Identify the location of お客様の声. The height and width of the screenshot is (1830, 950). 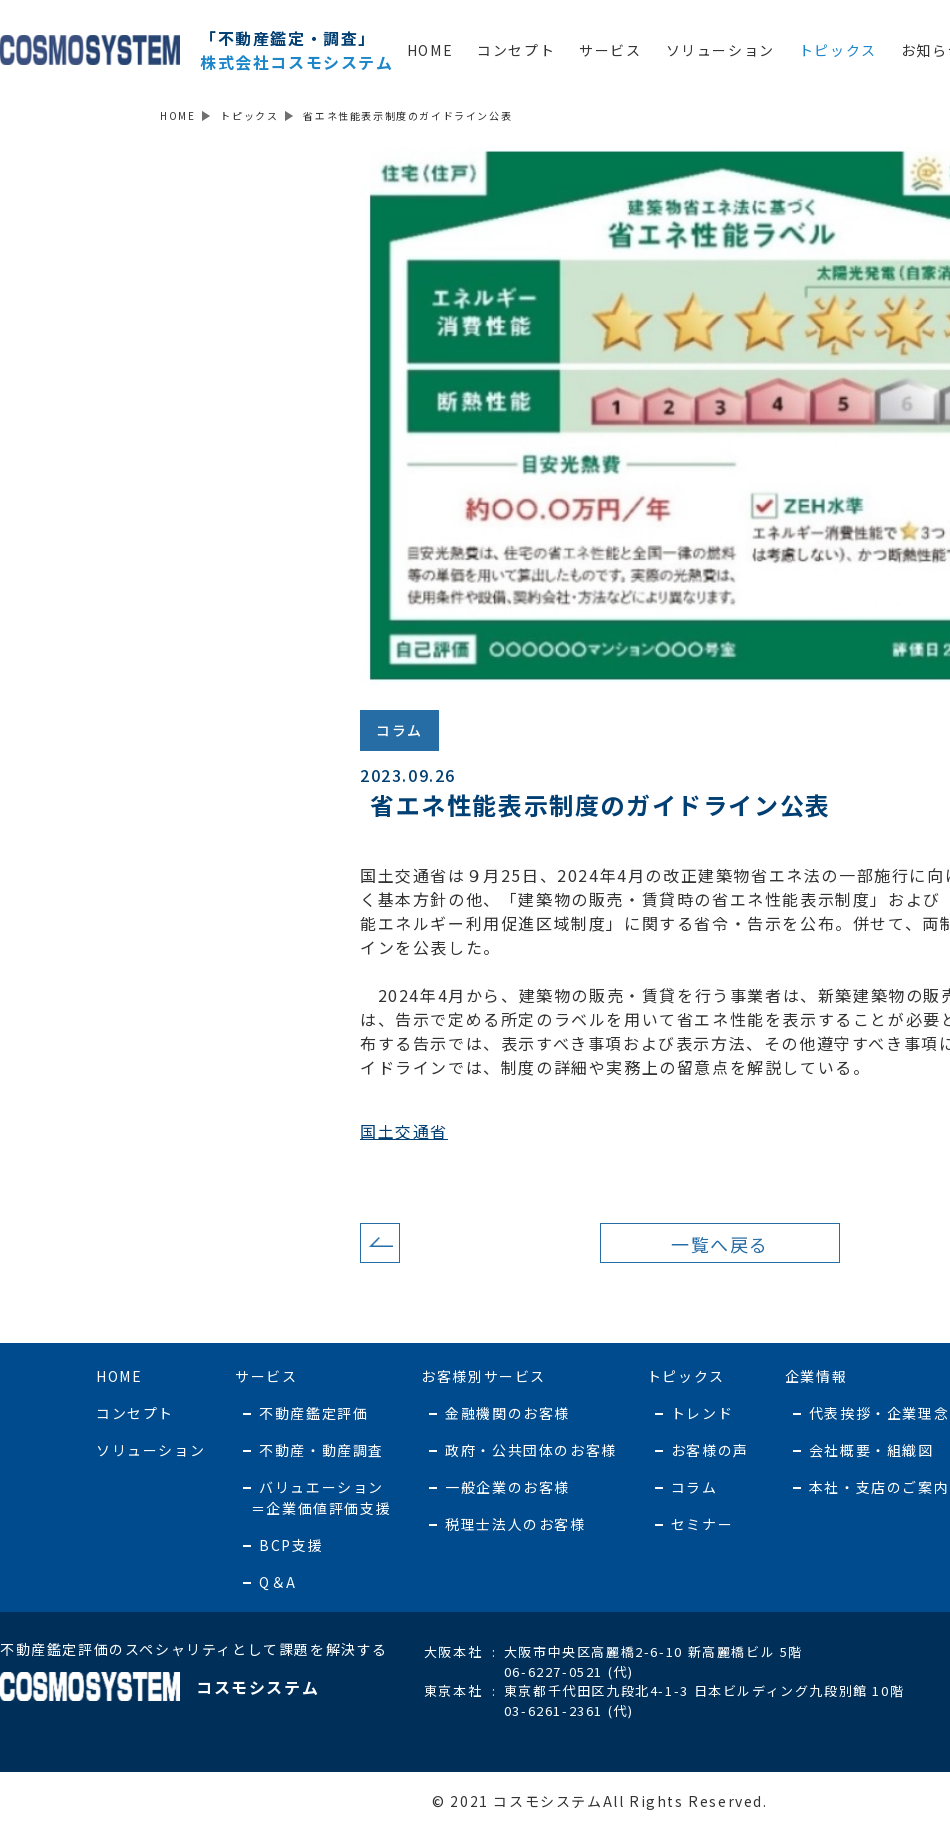
(710, 1450).